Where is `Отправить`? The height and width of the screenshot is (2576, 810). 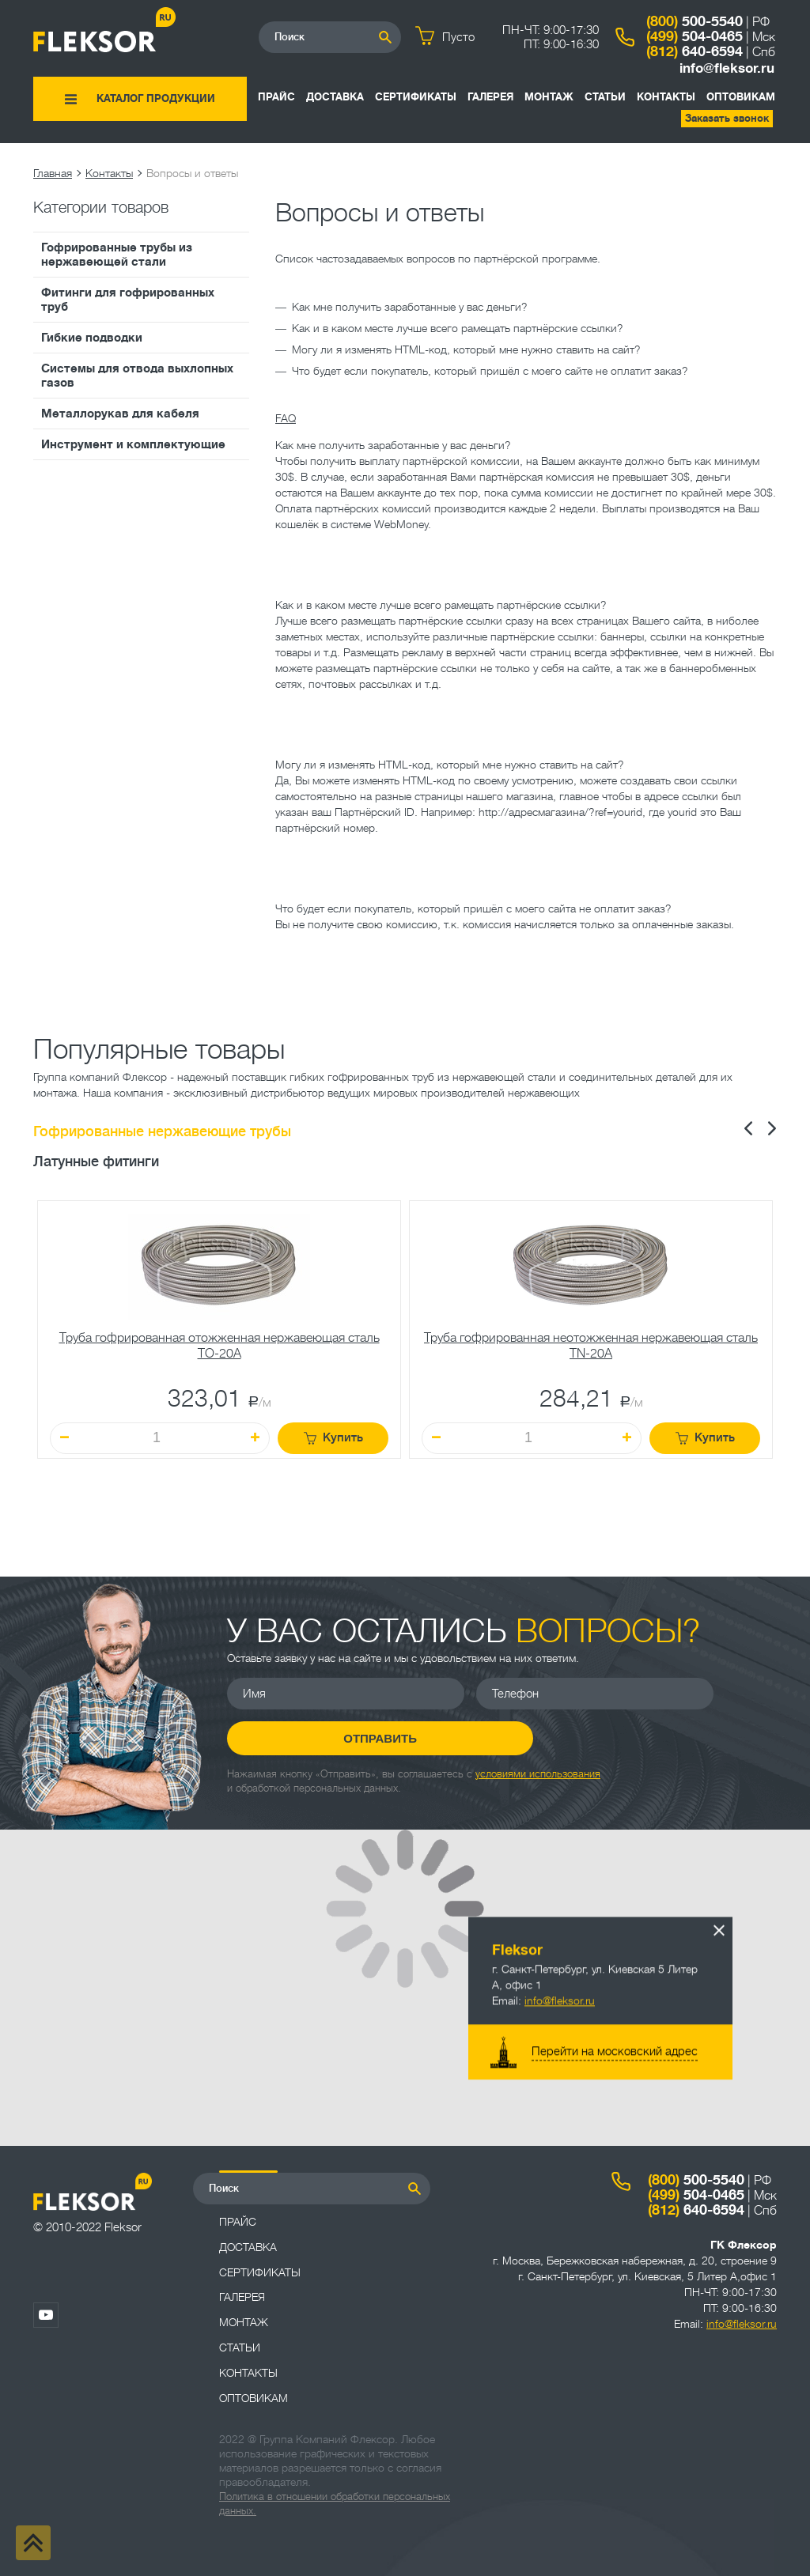
Отправить is located at coordinates (346, 1738).